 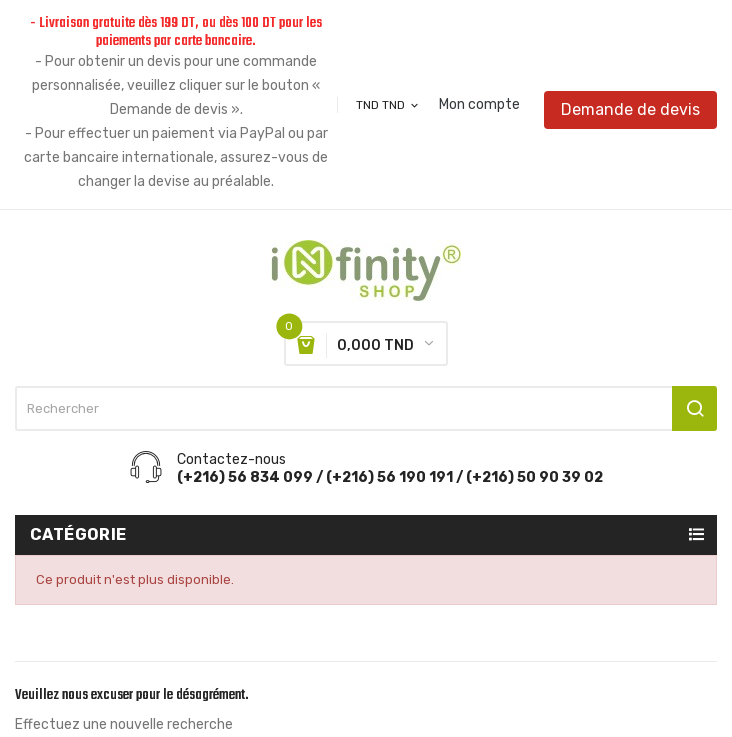 I want to click on Demande de devis, so click(x=630, y=109).